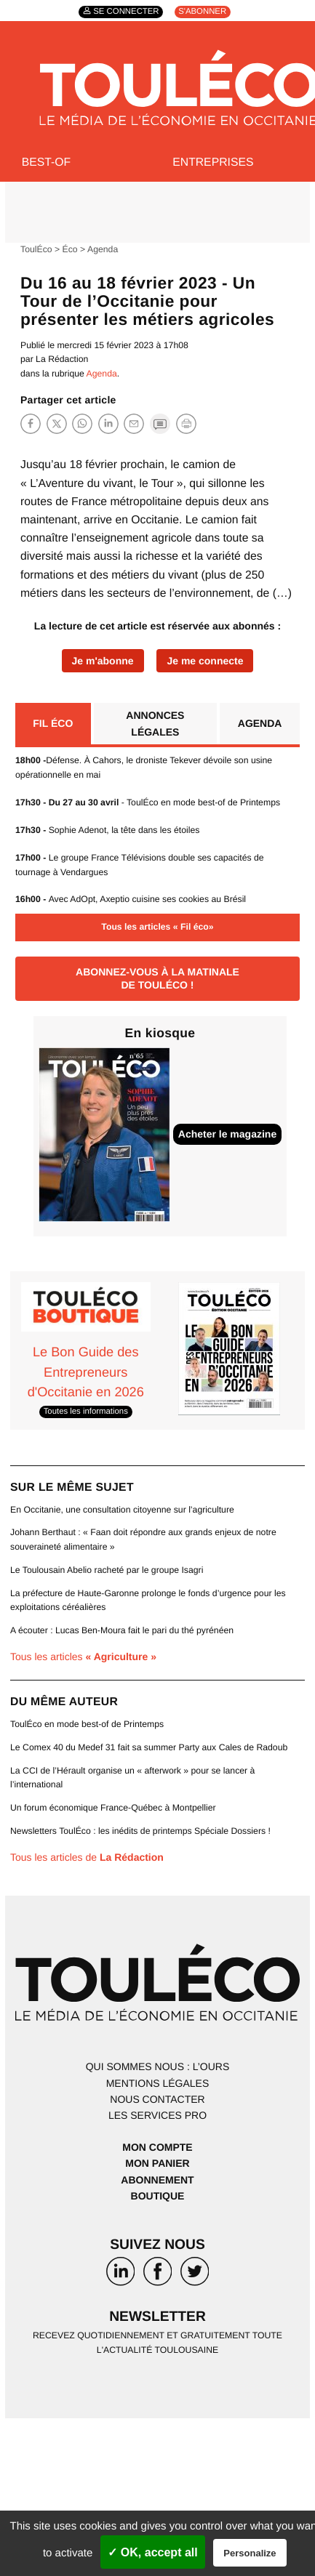  I want to click on Avec AdOpt, Axeptio cuisine ses cookies au Brésil, so click(130, 899).